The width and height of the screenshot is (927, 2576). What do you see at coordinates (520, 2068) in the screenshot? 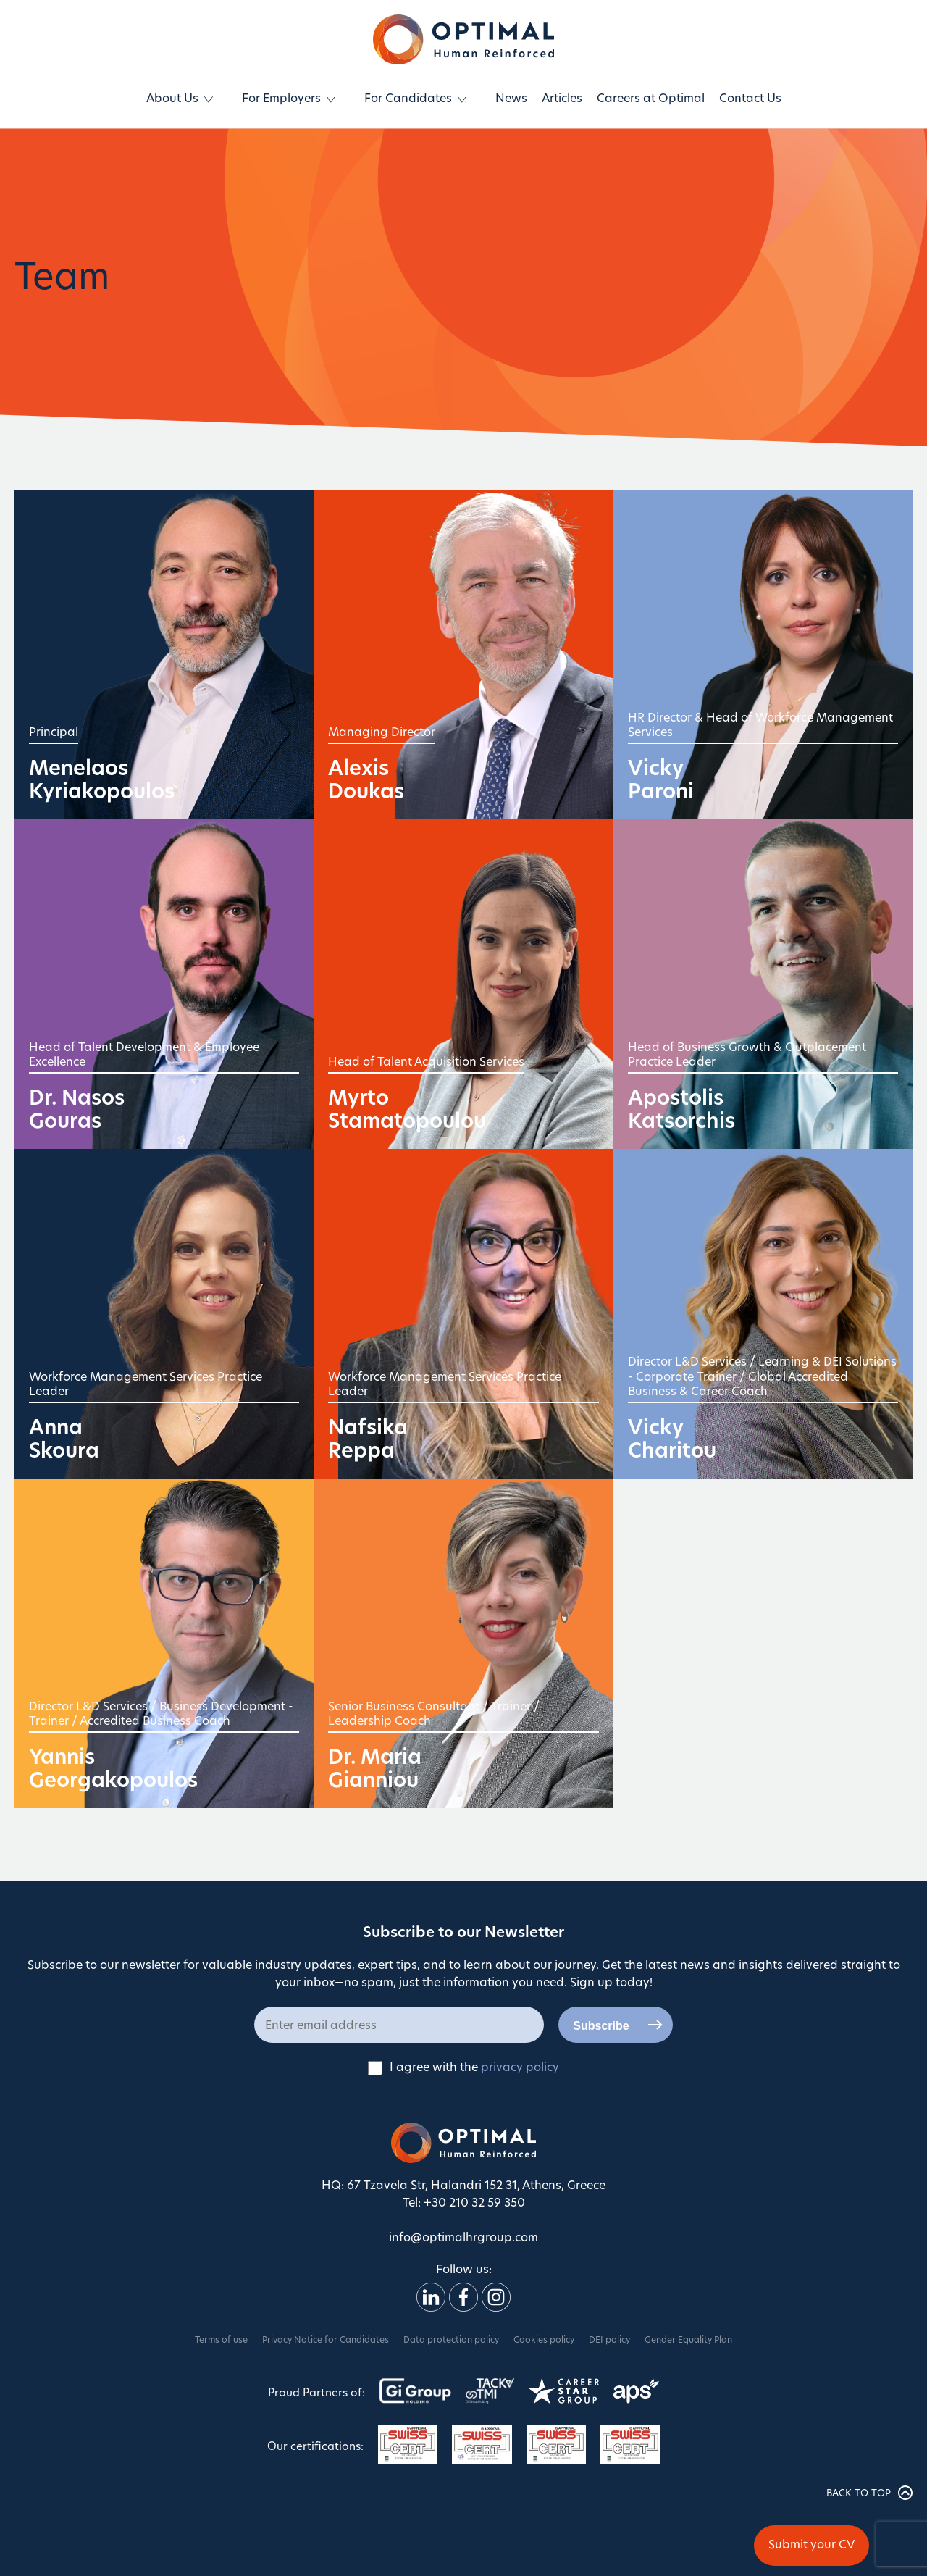
I see `privacy policy` at bounding box center [520, 2068].